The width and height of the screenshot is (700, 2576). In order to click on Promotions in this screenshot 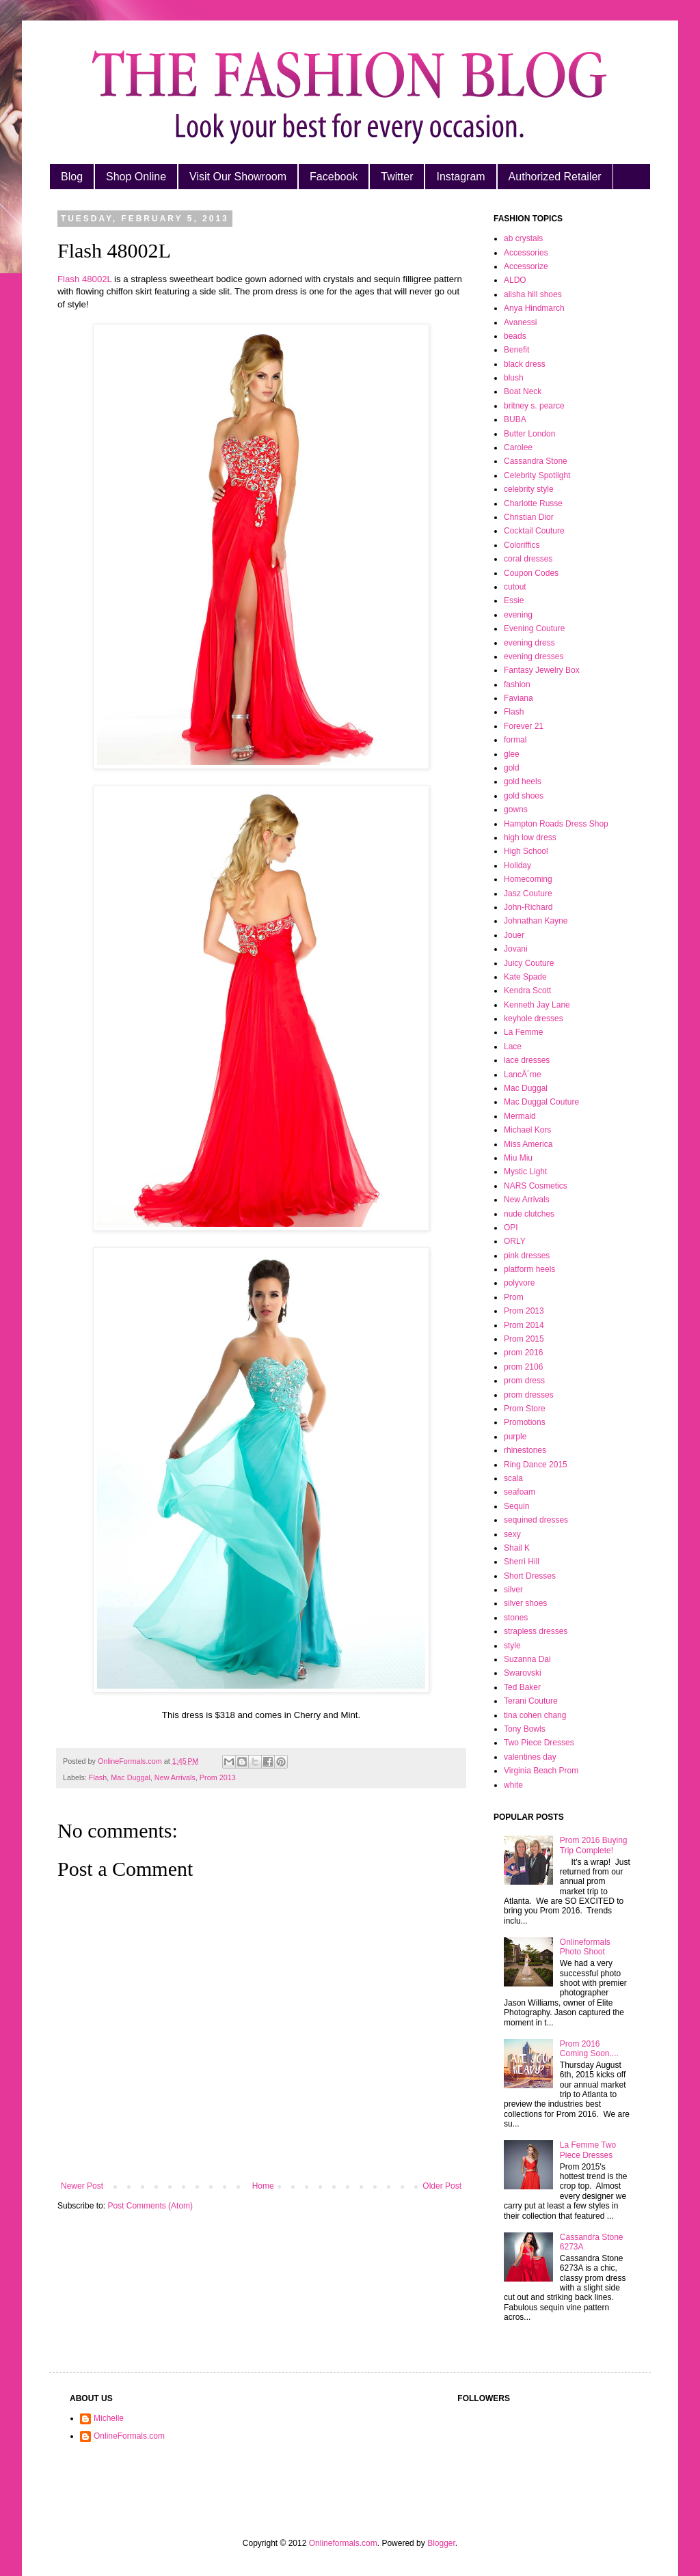, I will do `click(525, 1422)`.